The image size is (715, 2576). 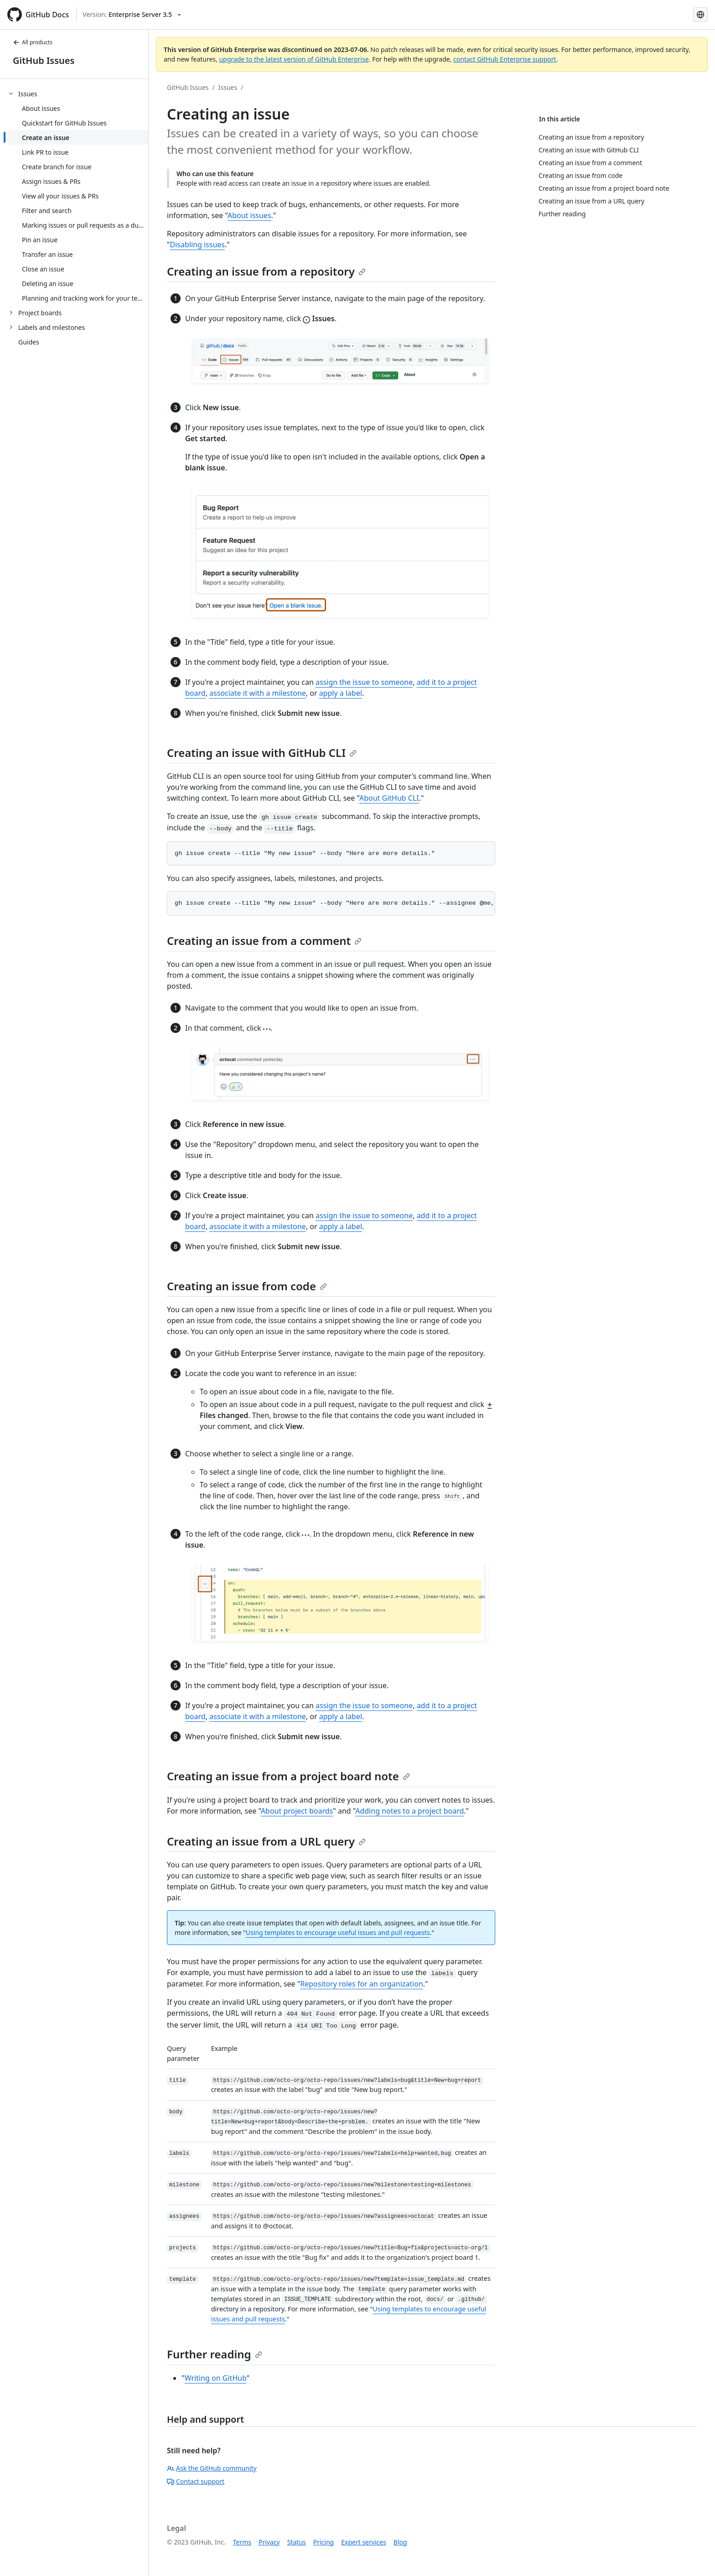 What do you see at coordinates (262, 752) in the screenshot?
I see `Creating an issue with GitHub CLI` at bounding box center [262, 752].